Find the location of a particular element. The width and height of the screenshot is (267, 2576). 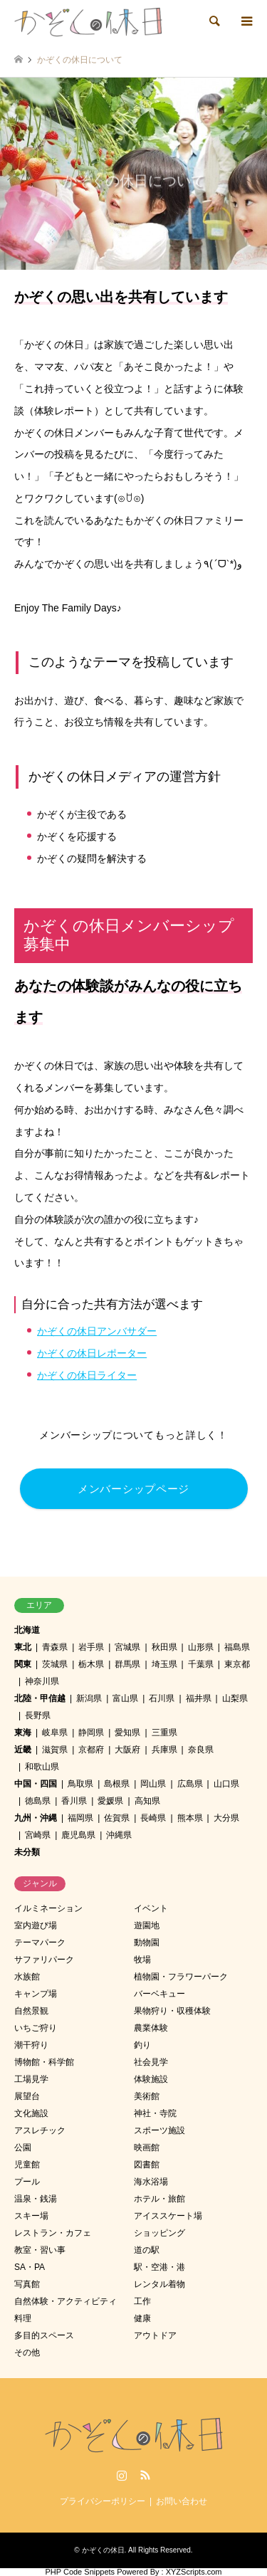

文化施設 is located at coordinates (31, 2113).